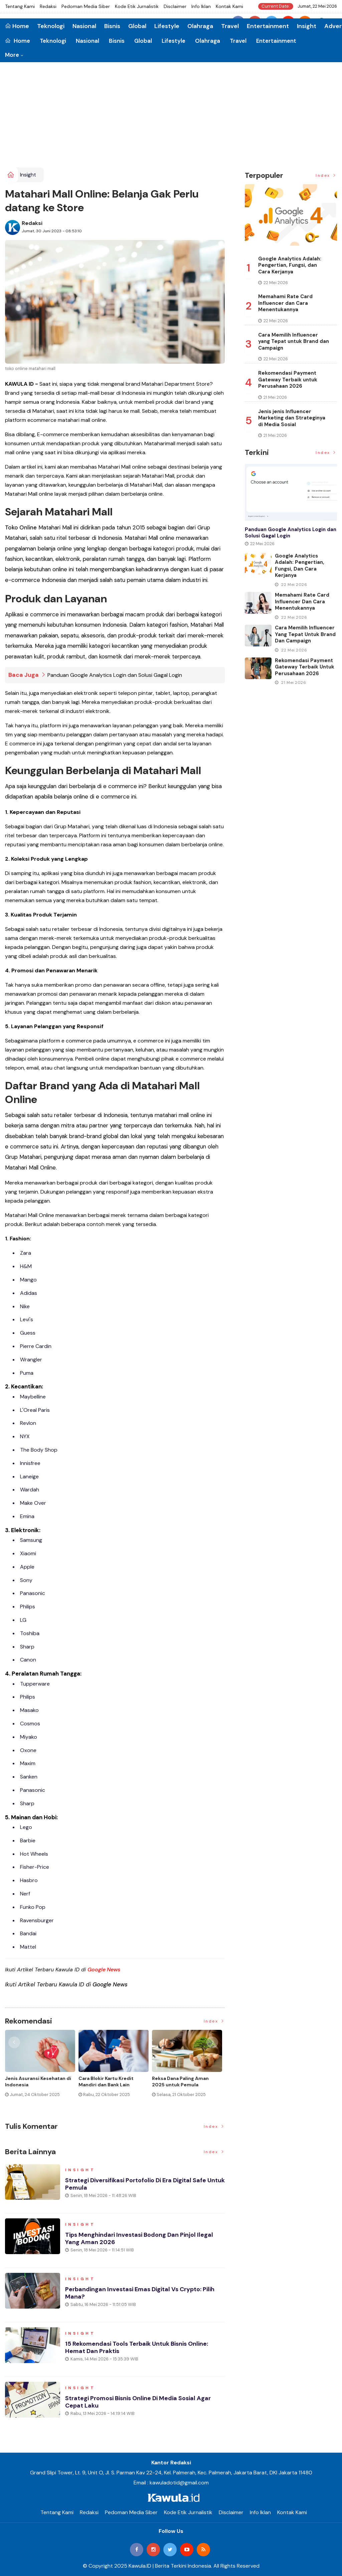 This screenshot has height=2576, width=342. I want to click on Travel, so click(238, 40).